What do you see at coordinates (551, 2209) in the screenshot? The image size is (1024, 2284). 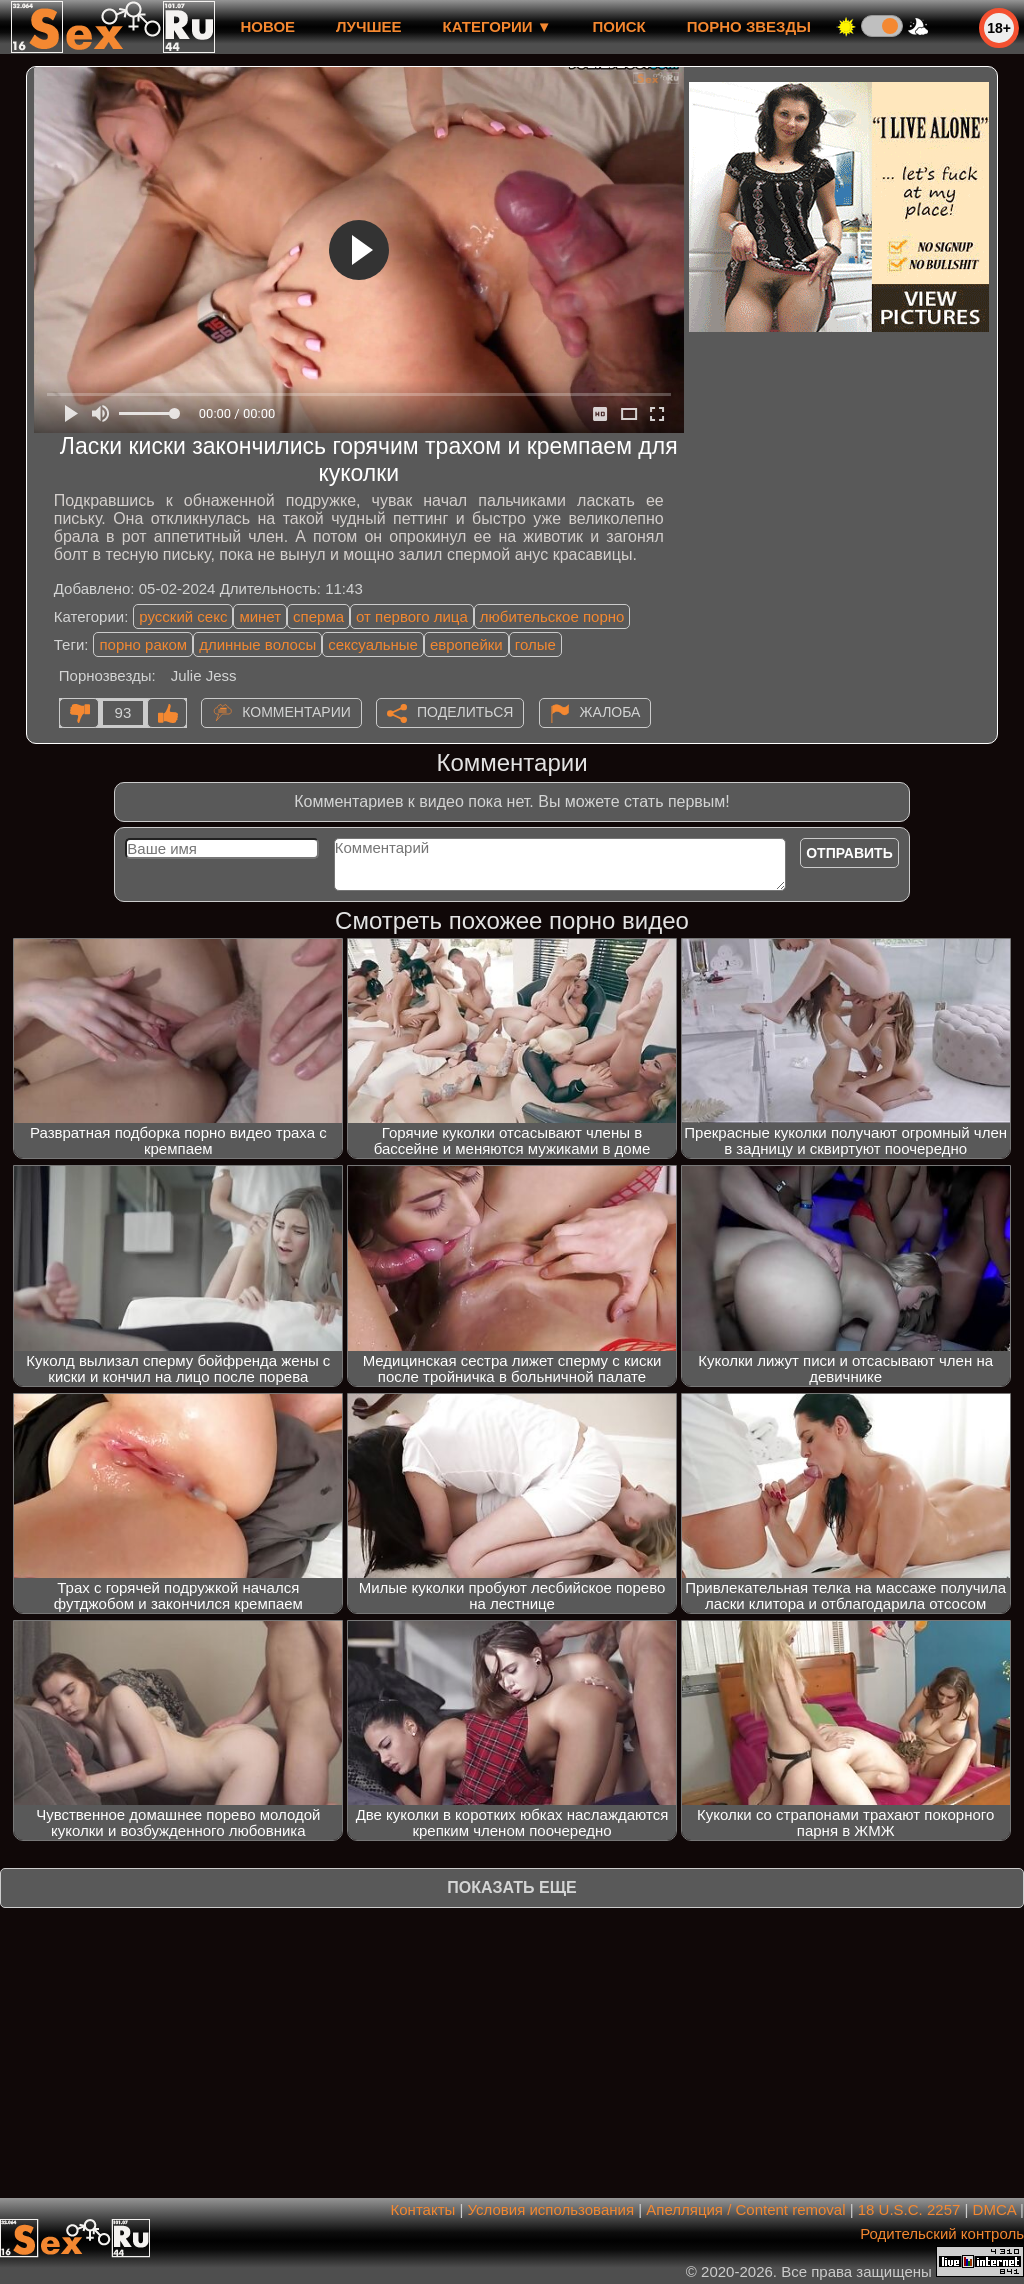 I see `Условия использования` at bounding box center [551, 2209].